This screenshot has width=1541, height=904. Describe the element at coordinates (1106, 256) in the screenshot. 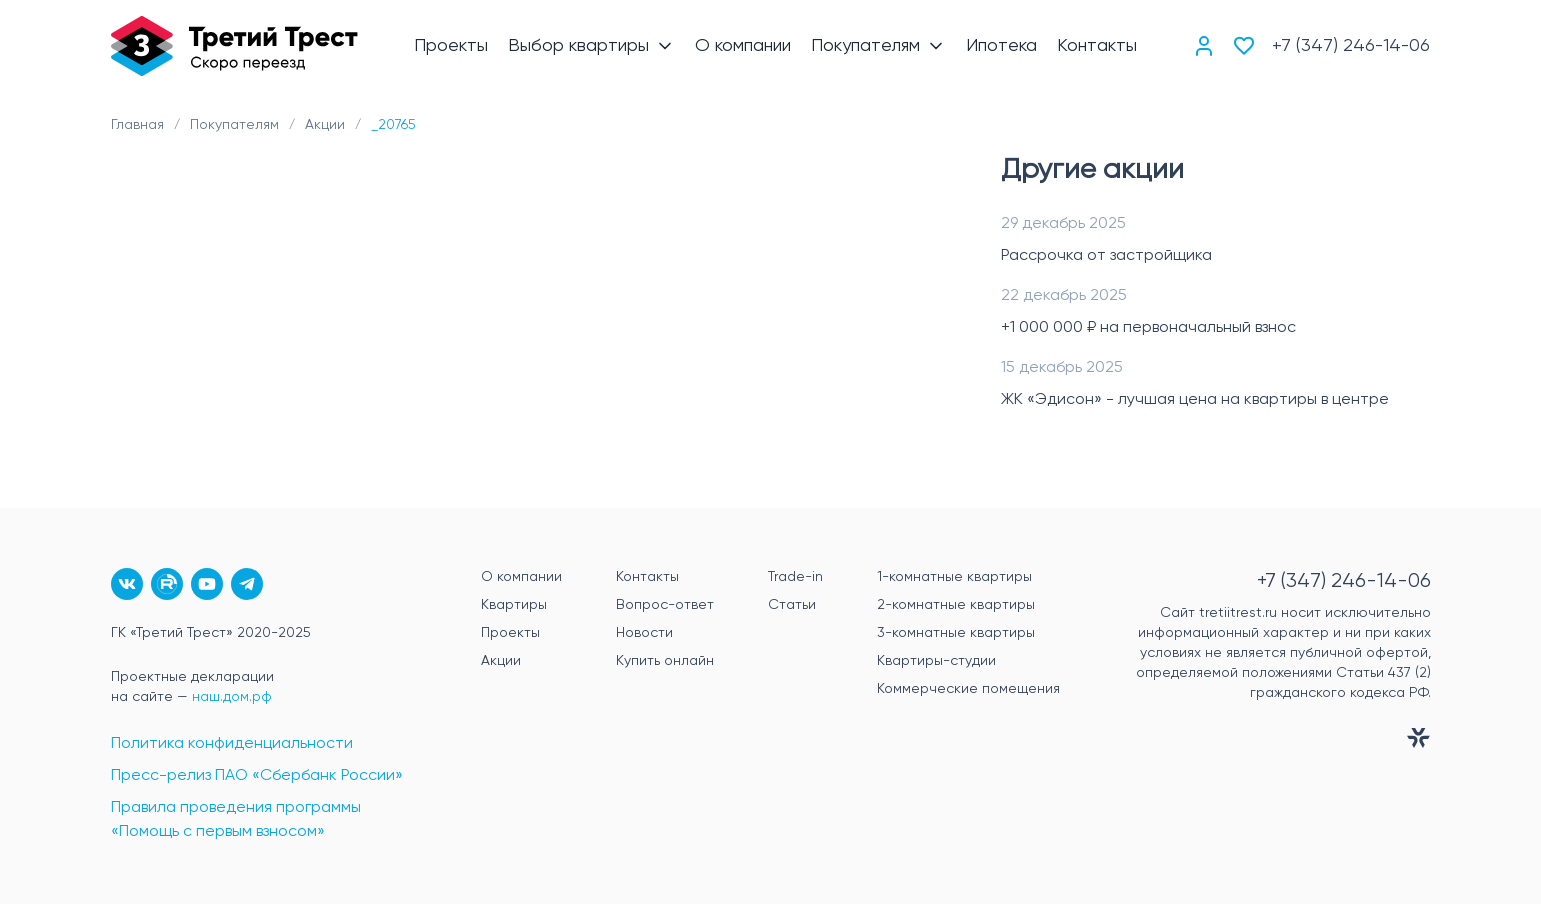

I see `Рассрочка от застройщика` at that location.